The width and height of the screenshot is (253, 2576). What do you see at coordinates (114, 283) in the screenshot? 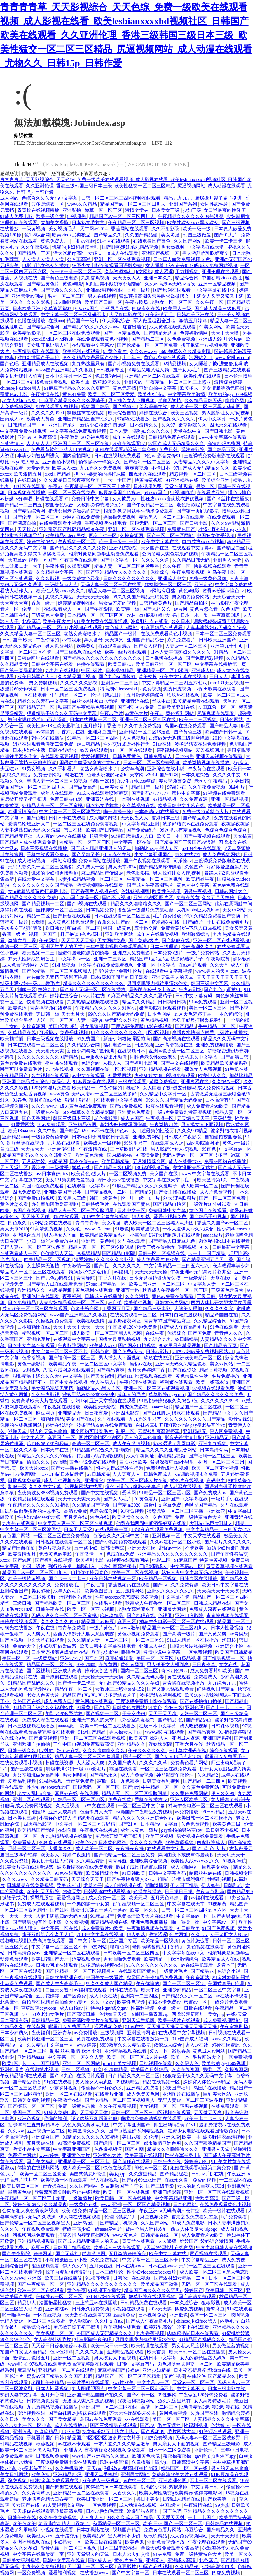
I see `风间由美不戴奶罩邻居勃起` at bounding box center [114, 283].